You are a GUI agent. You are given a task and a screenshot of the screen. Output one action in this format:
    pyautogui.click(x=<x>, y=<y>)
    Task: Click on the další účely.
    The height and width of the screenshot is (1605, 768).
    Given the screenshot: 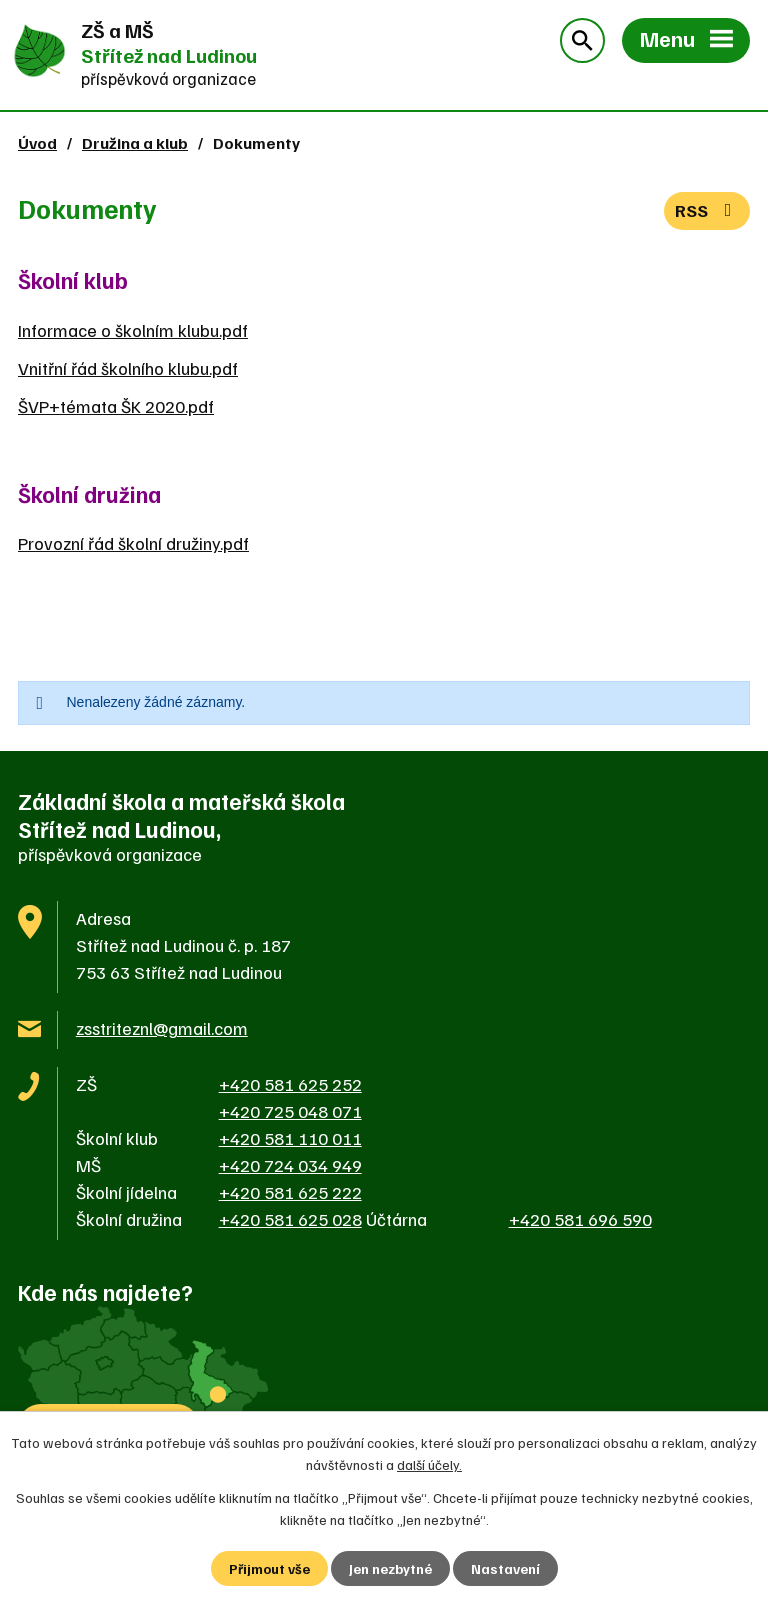 What is the action you would take?
    pyautogui.click(x=429, y=1464)
    